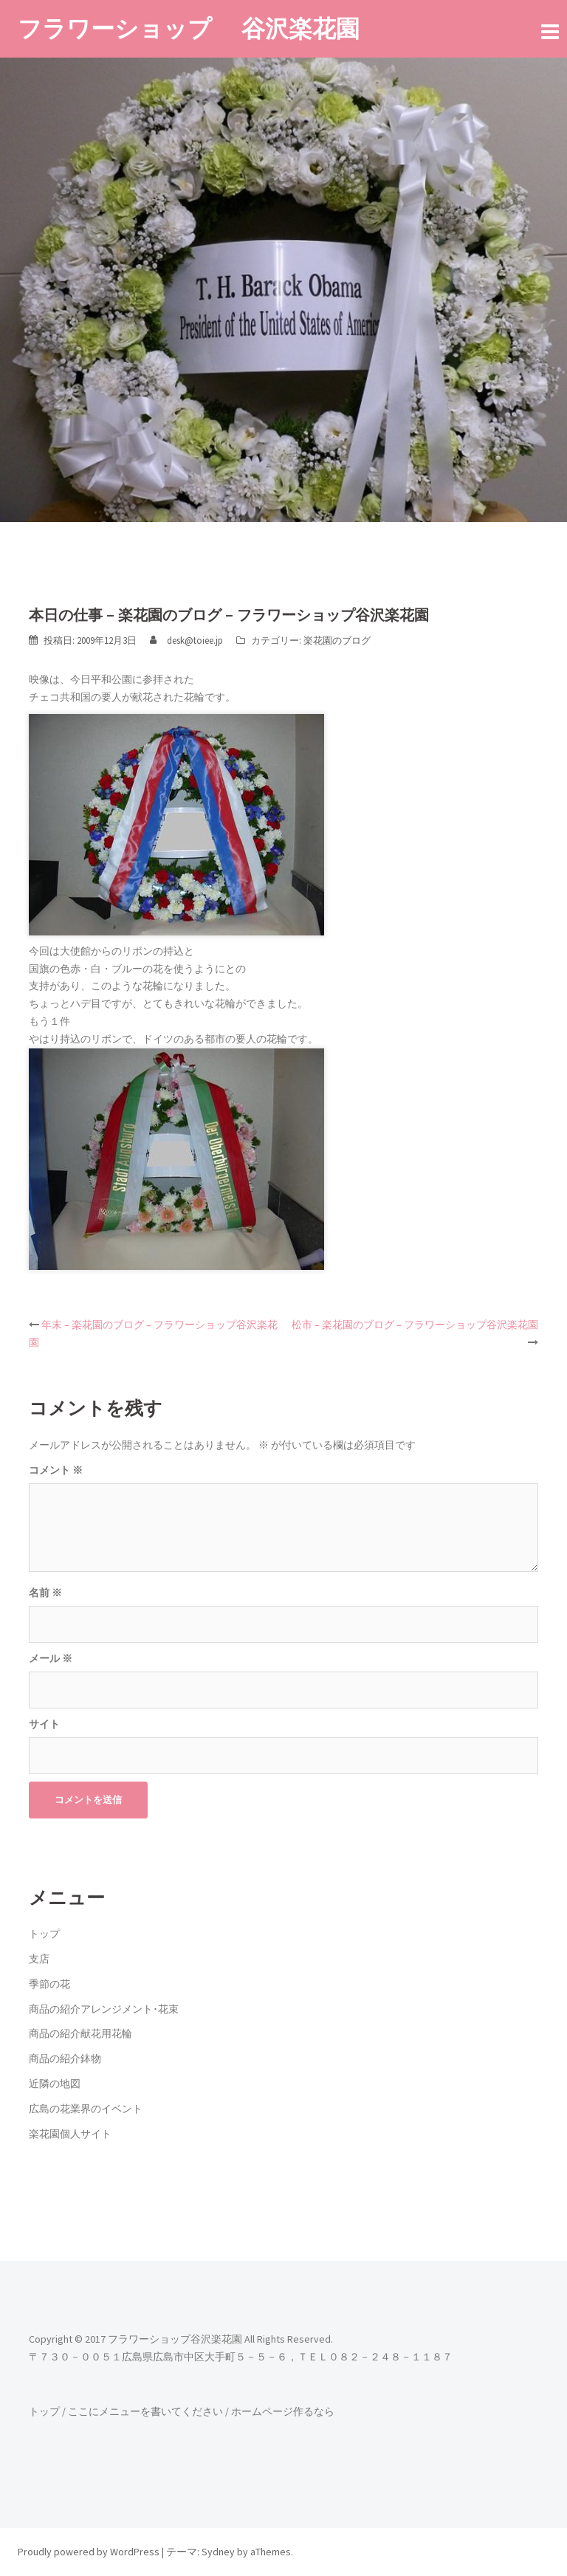 This screenshot has width=567, height=2576. I want to click on 楽花園個人サイト, so click(70, 2133).